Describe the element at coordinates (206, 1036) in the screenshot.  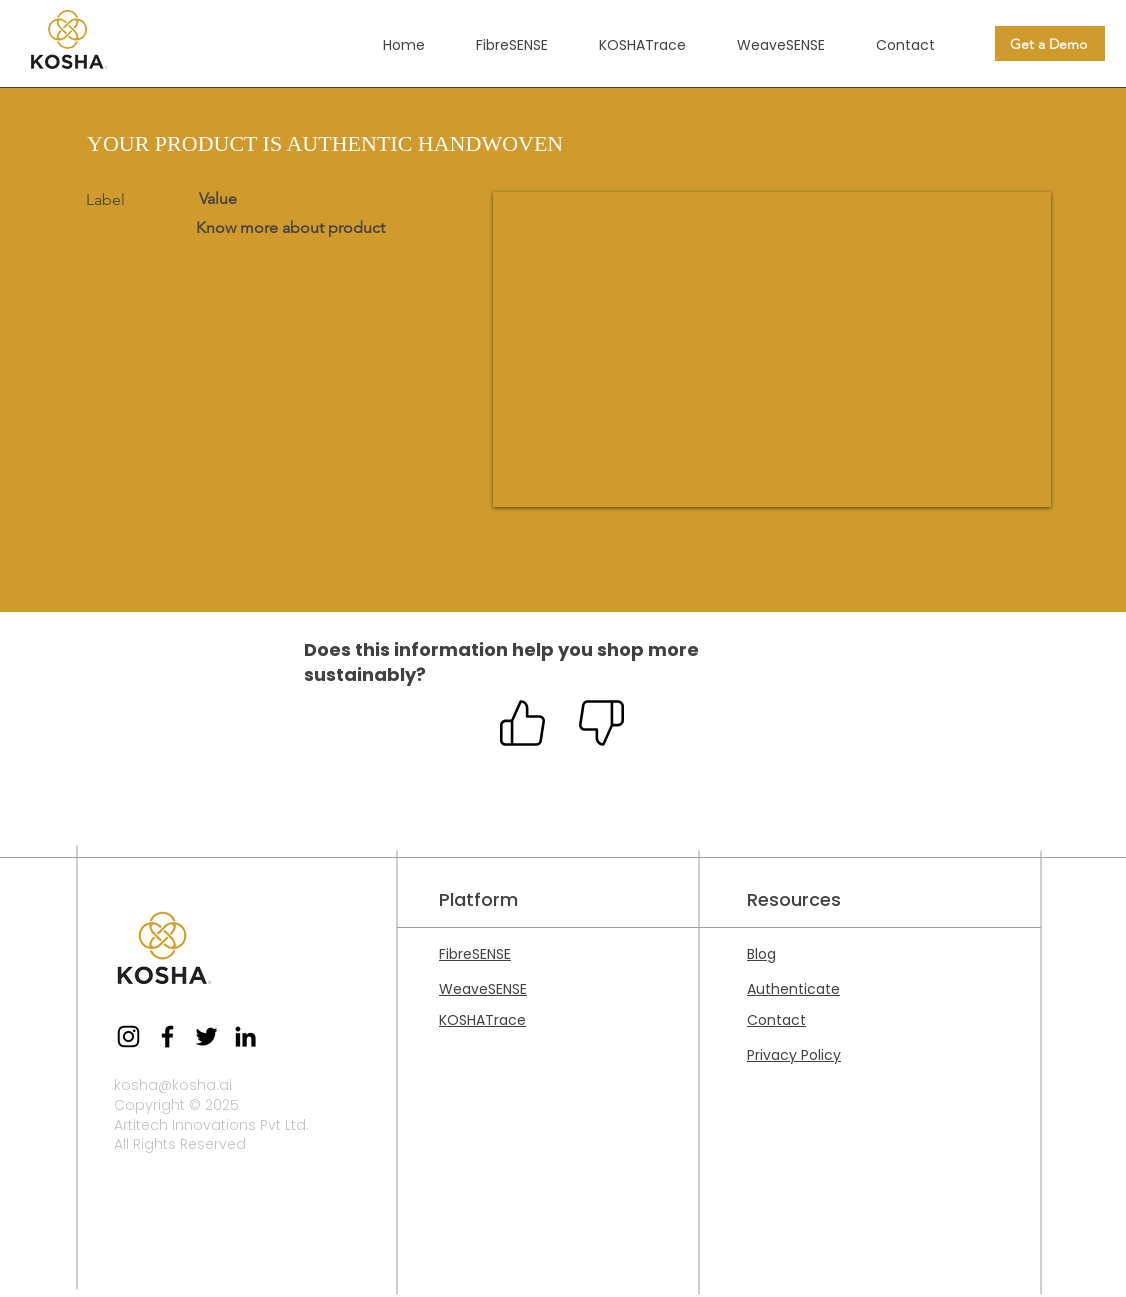
I see `[Twitter]` at that location.